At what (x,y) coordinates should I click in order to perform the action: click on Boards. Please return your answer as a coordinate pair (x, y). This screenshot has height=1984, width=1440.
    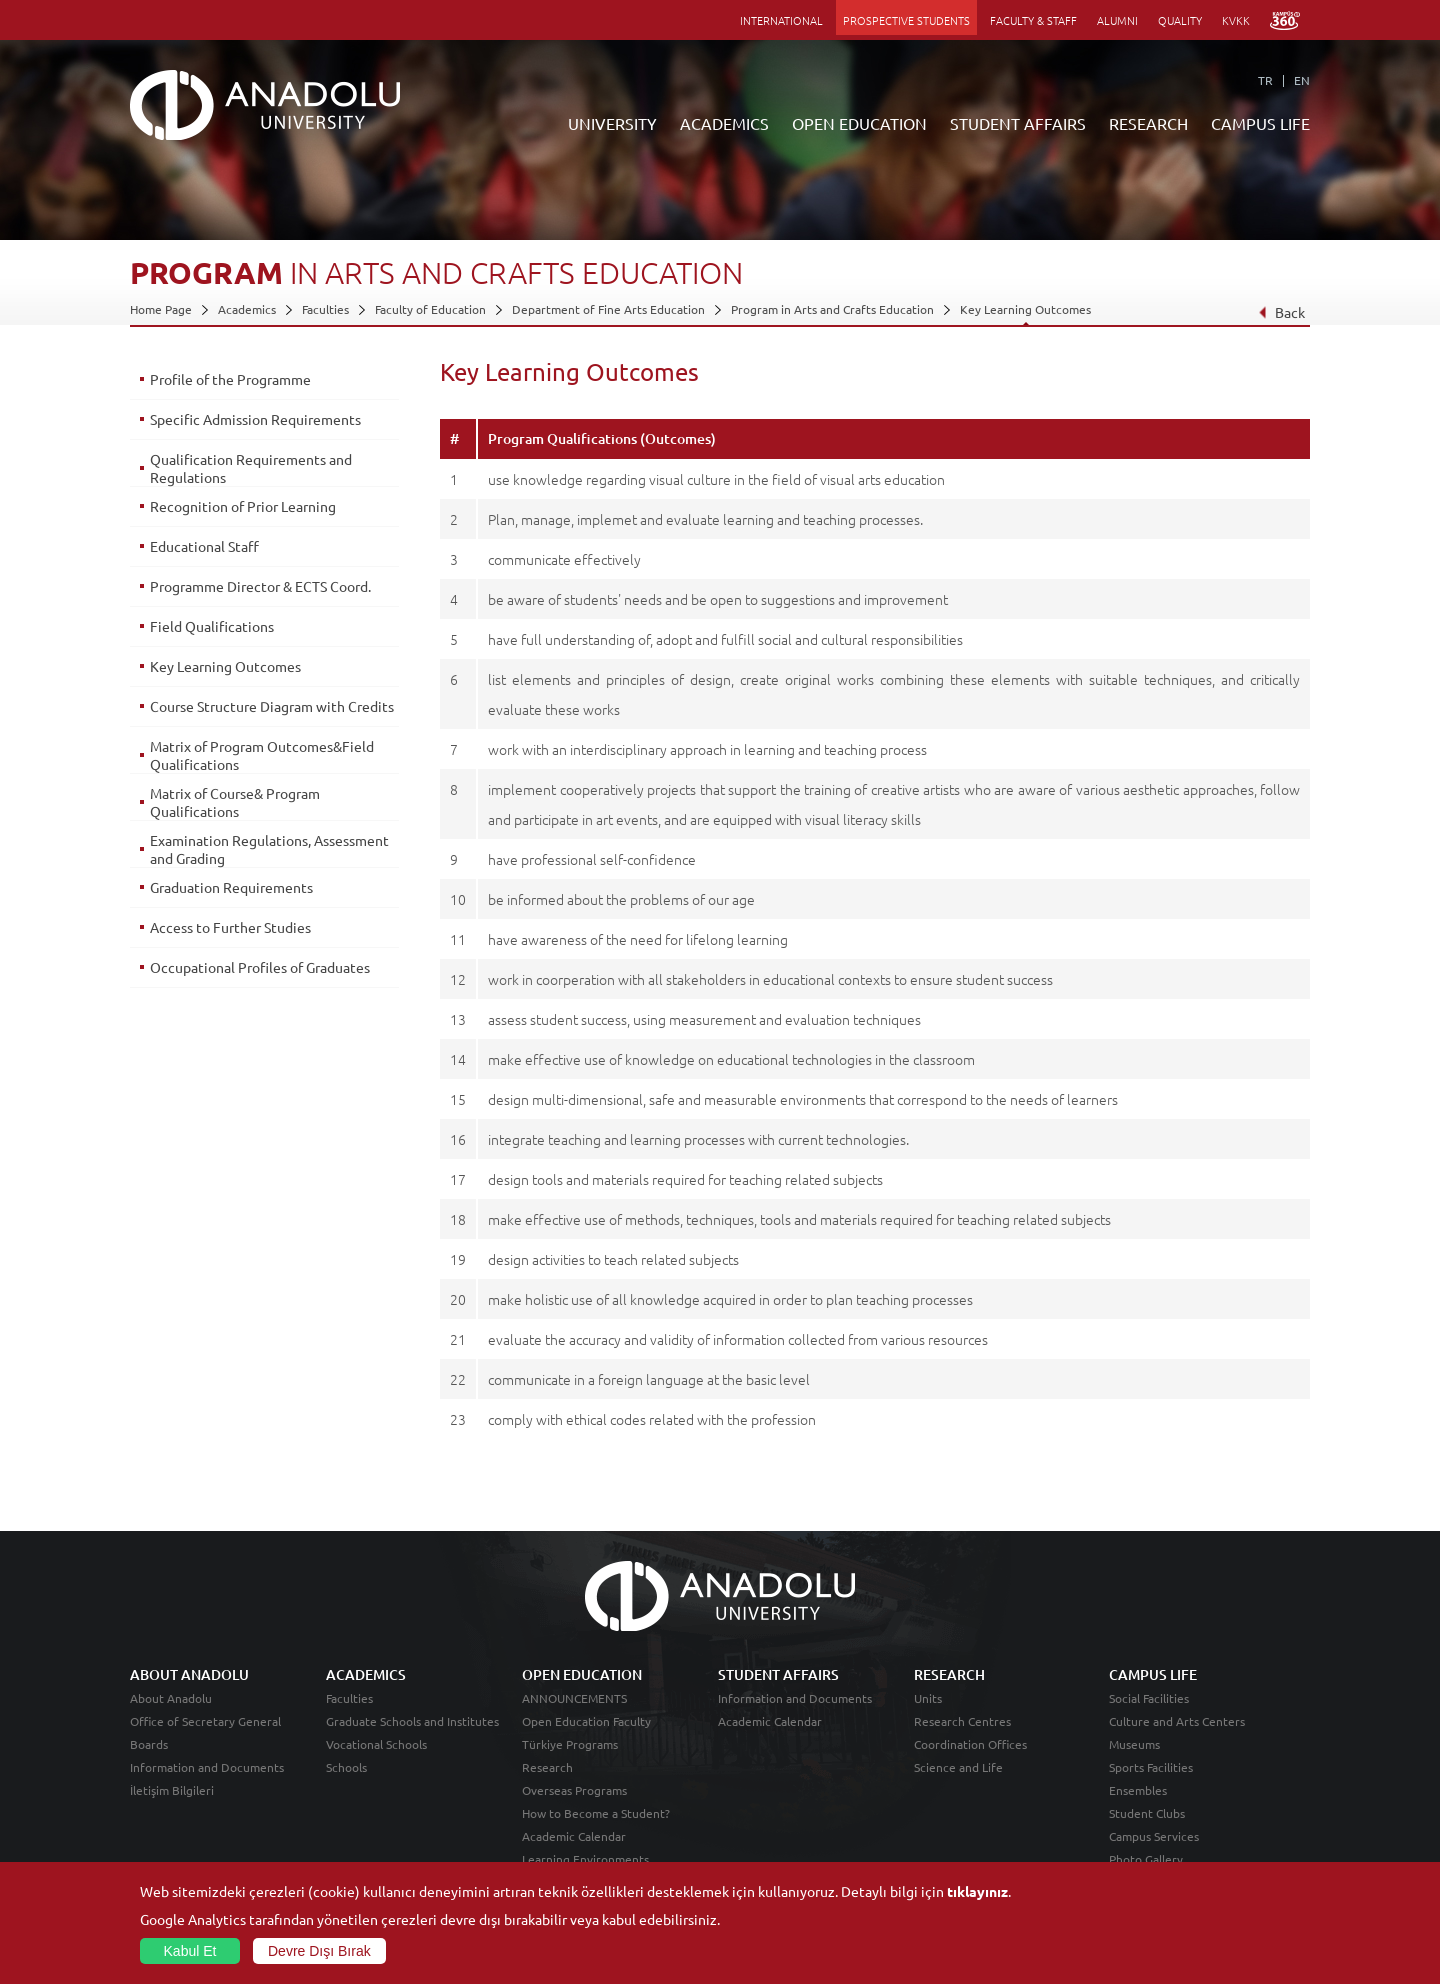
    Looking at the image, I should click on (149, 1744).